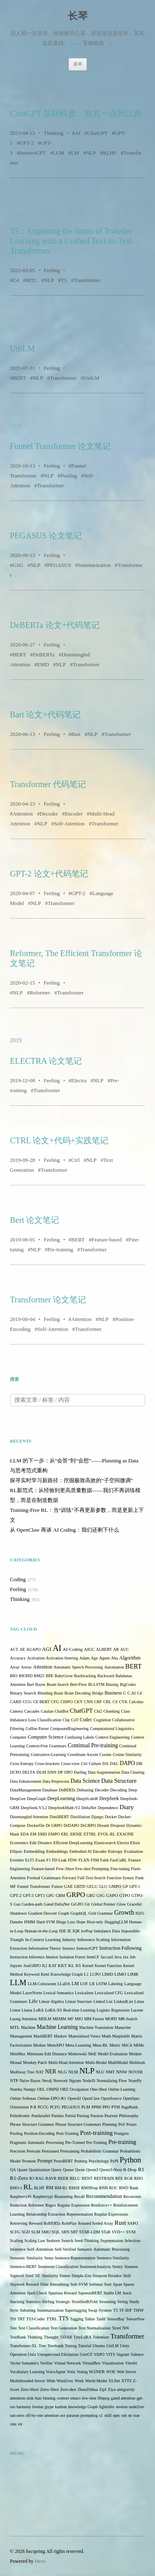 This screenshot has height=2576, width=155. What do you see at coordinates (106, 1239) in the screenshot?
I see `Feature-based` at bounding box center [106, 1239].